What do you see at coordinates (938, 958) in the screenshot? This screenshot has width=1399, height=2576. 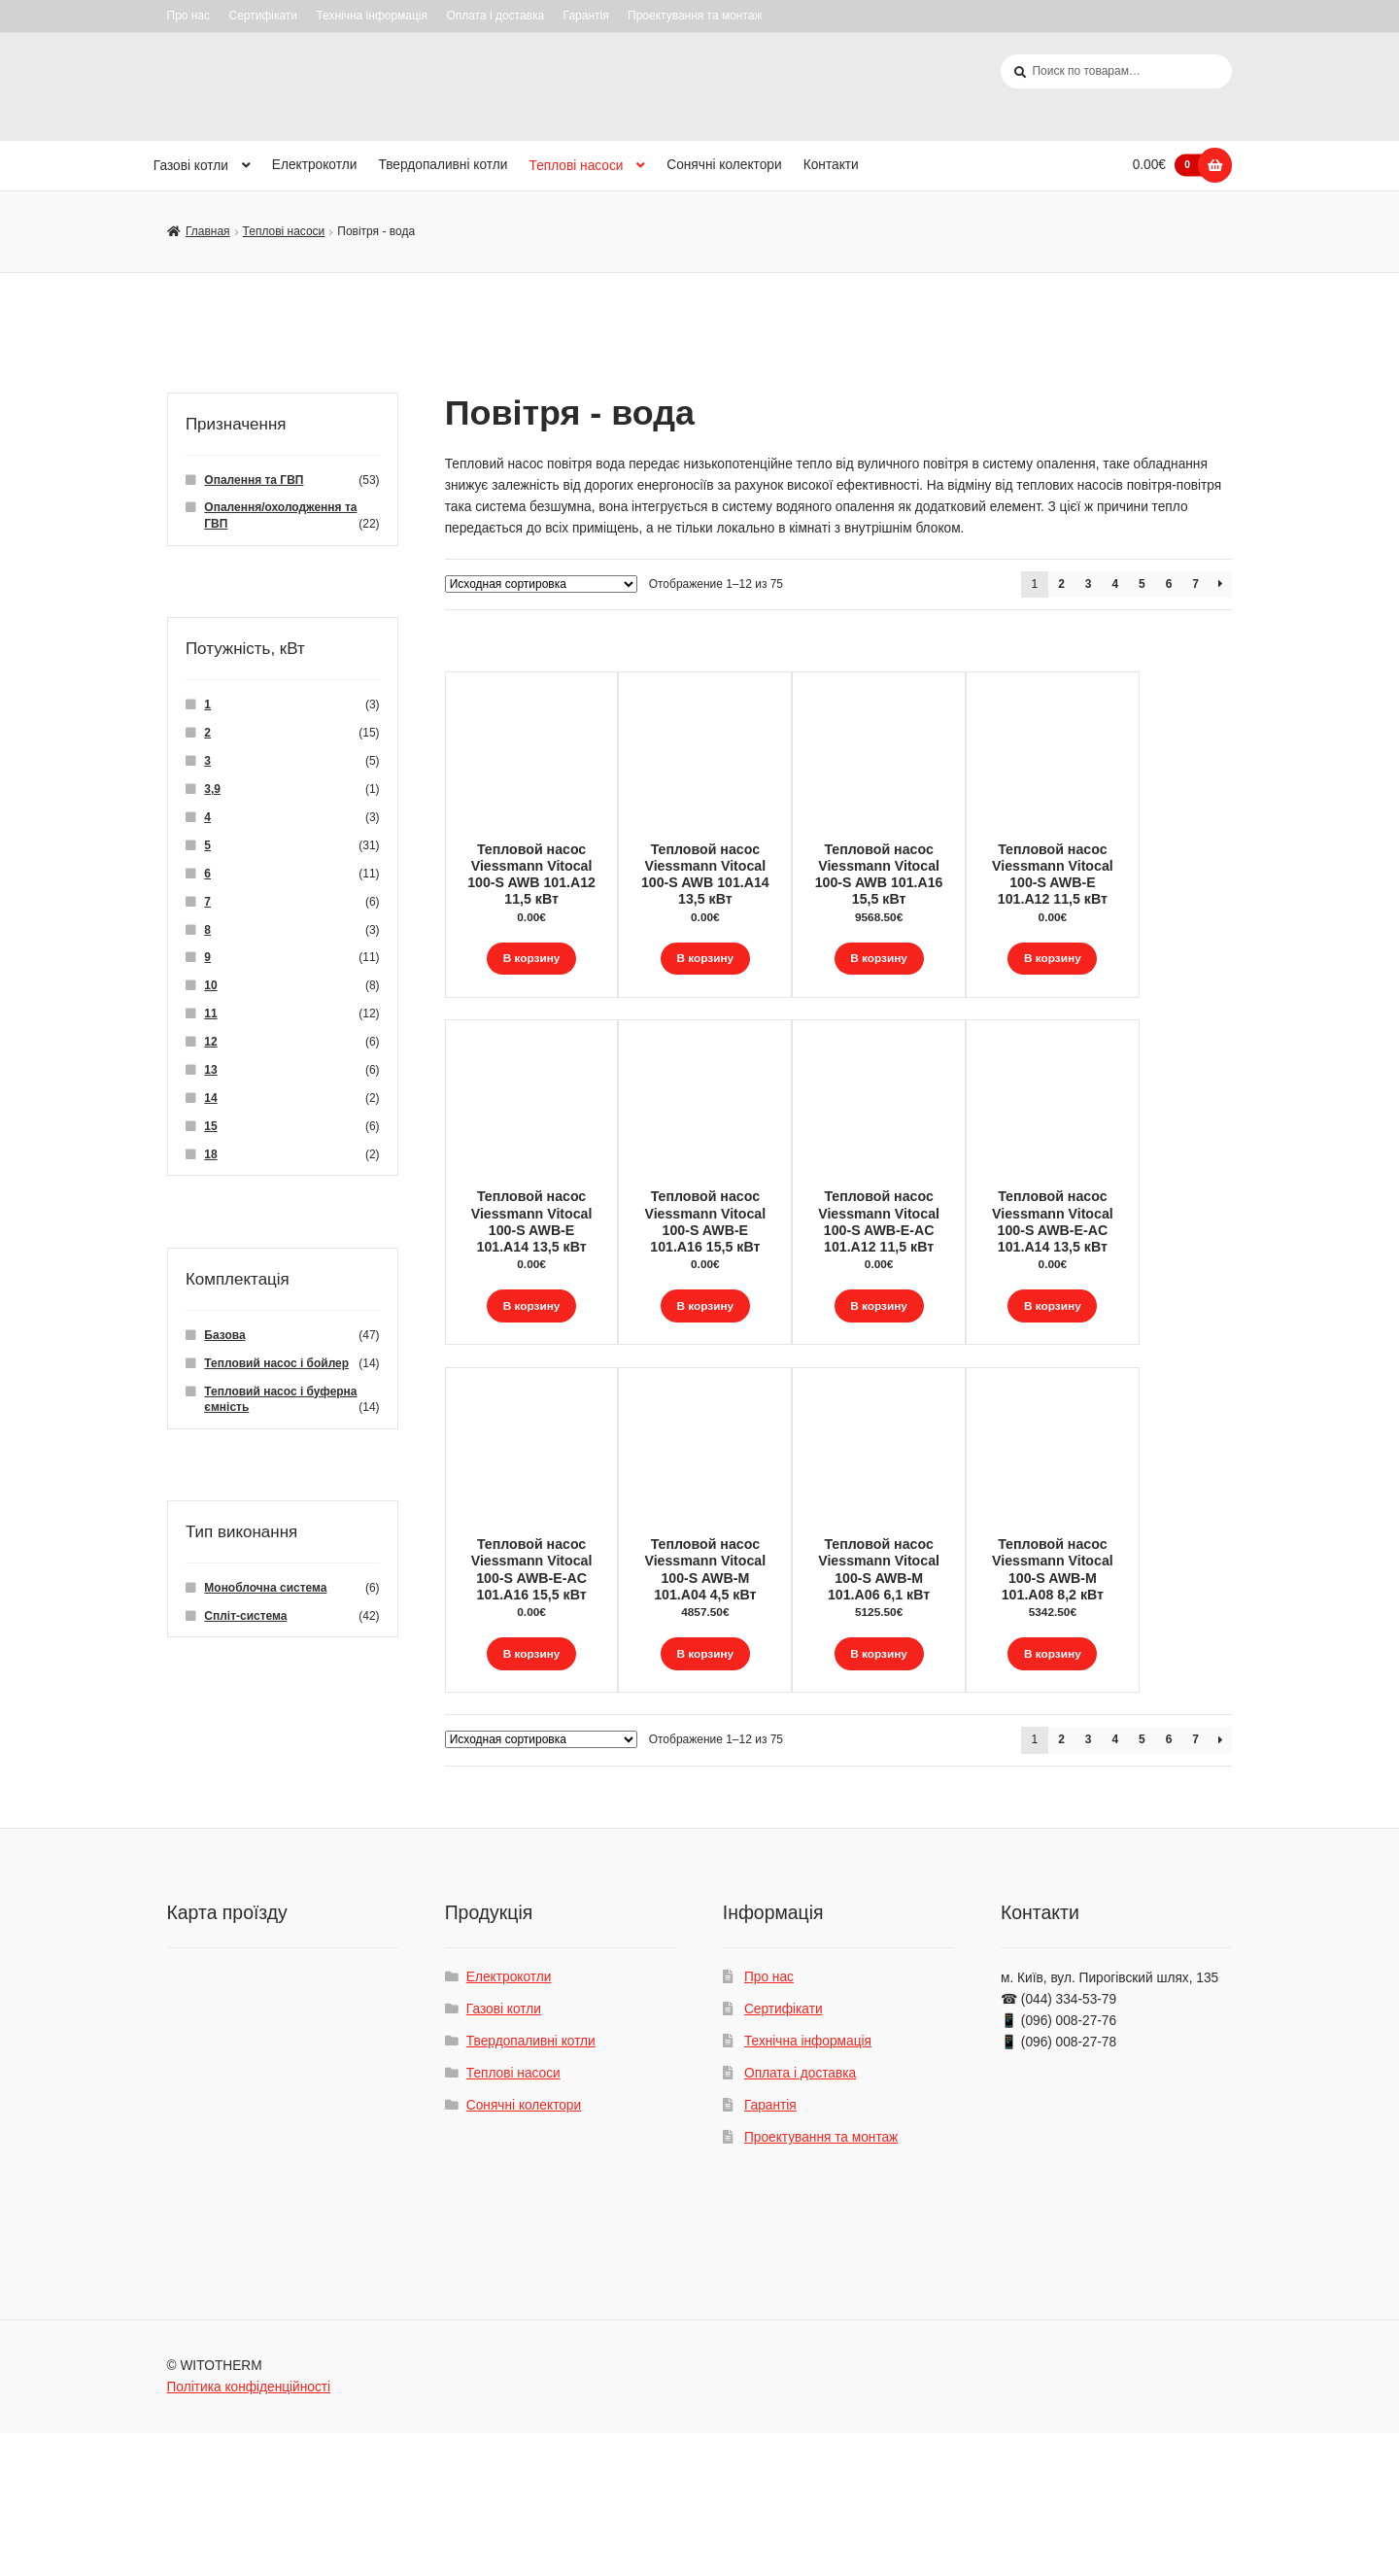 I see `В корзину [Добавить "Тепловой насос Viessmann Vitocal 100-S AWB 101.A16 15,5 кВт" в корзину]` at bounding box center [938, 958].